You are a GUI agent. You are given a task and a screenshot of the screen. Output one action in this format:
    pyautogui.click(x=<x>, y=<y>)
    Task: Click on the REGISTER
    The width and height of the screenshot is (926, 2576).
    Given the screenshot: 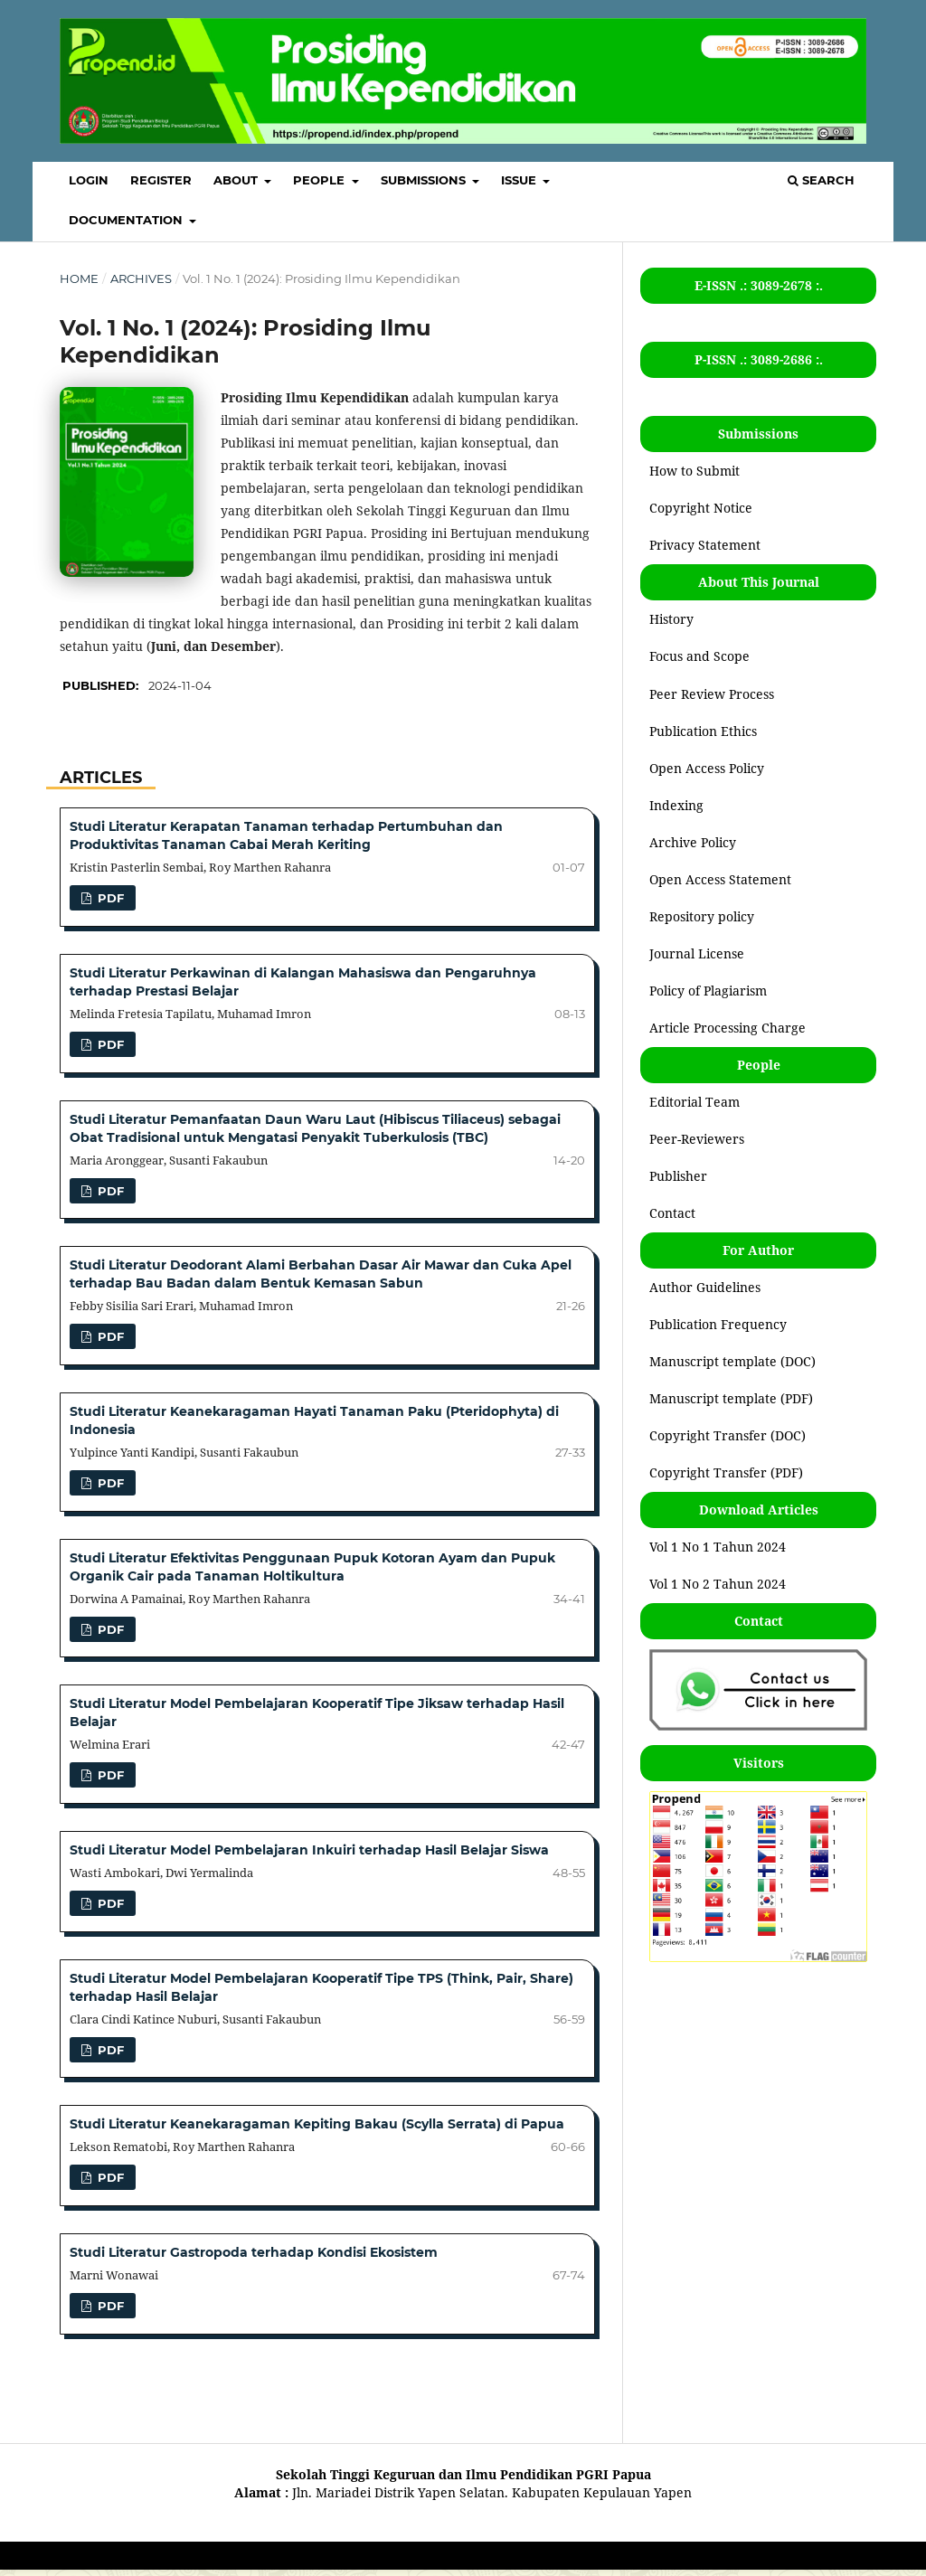 What is the action you would take?
    pyautogui.click(x=161, y=180)
    